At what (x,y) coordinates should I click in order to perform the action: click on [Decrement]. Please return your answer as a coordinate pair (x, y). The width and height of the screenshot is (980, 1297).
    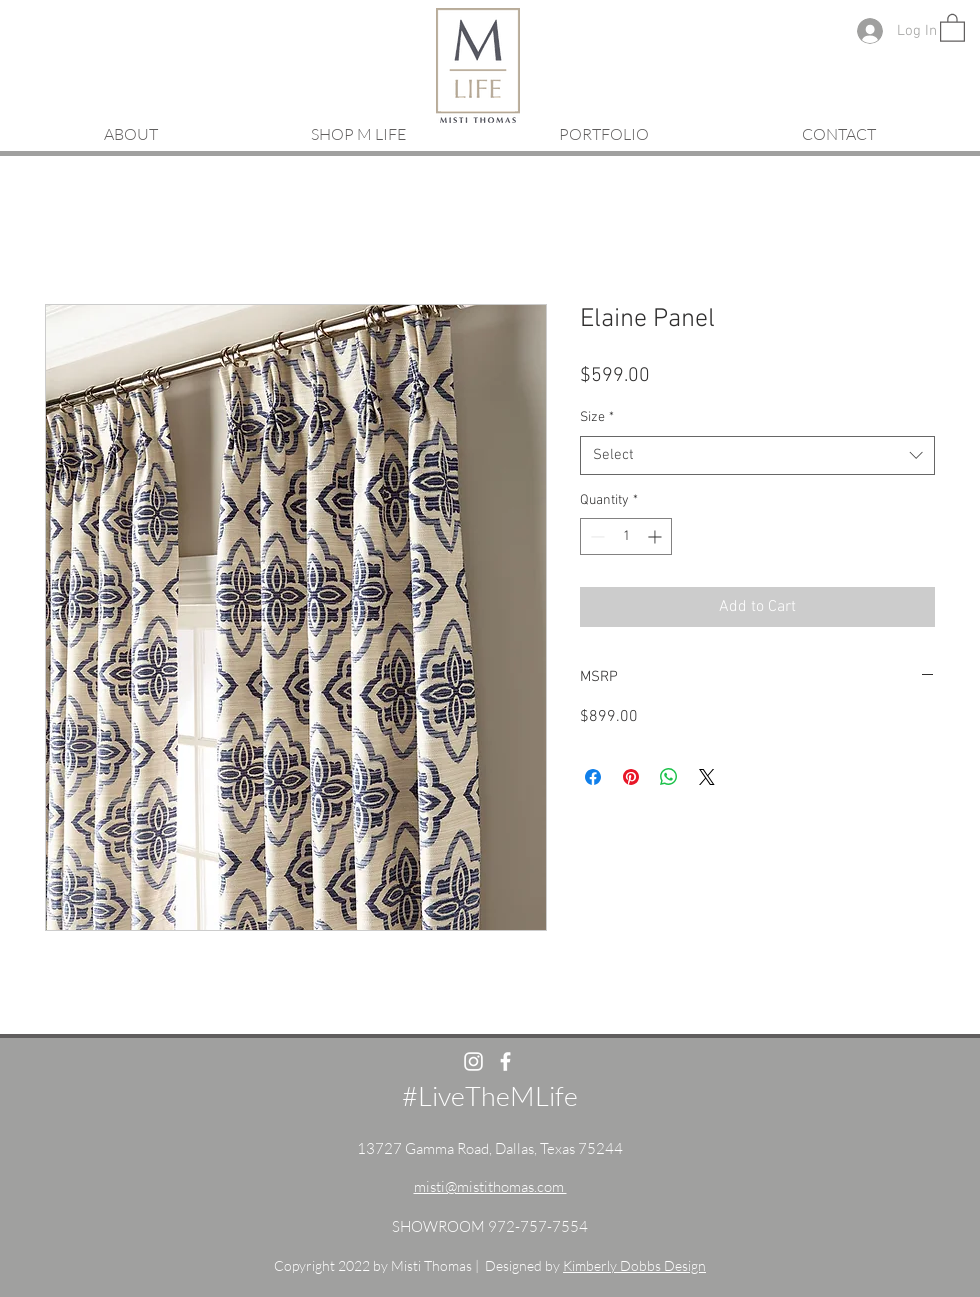
    Looking at the image, I should click on (595, 536).